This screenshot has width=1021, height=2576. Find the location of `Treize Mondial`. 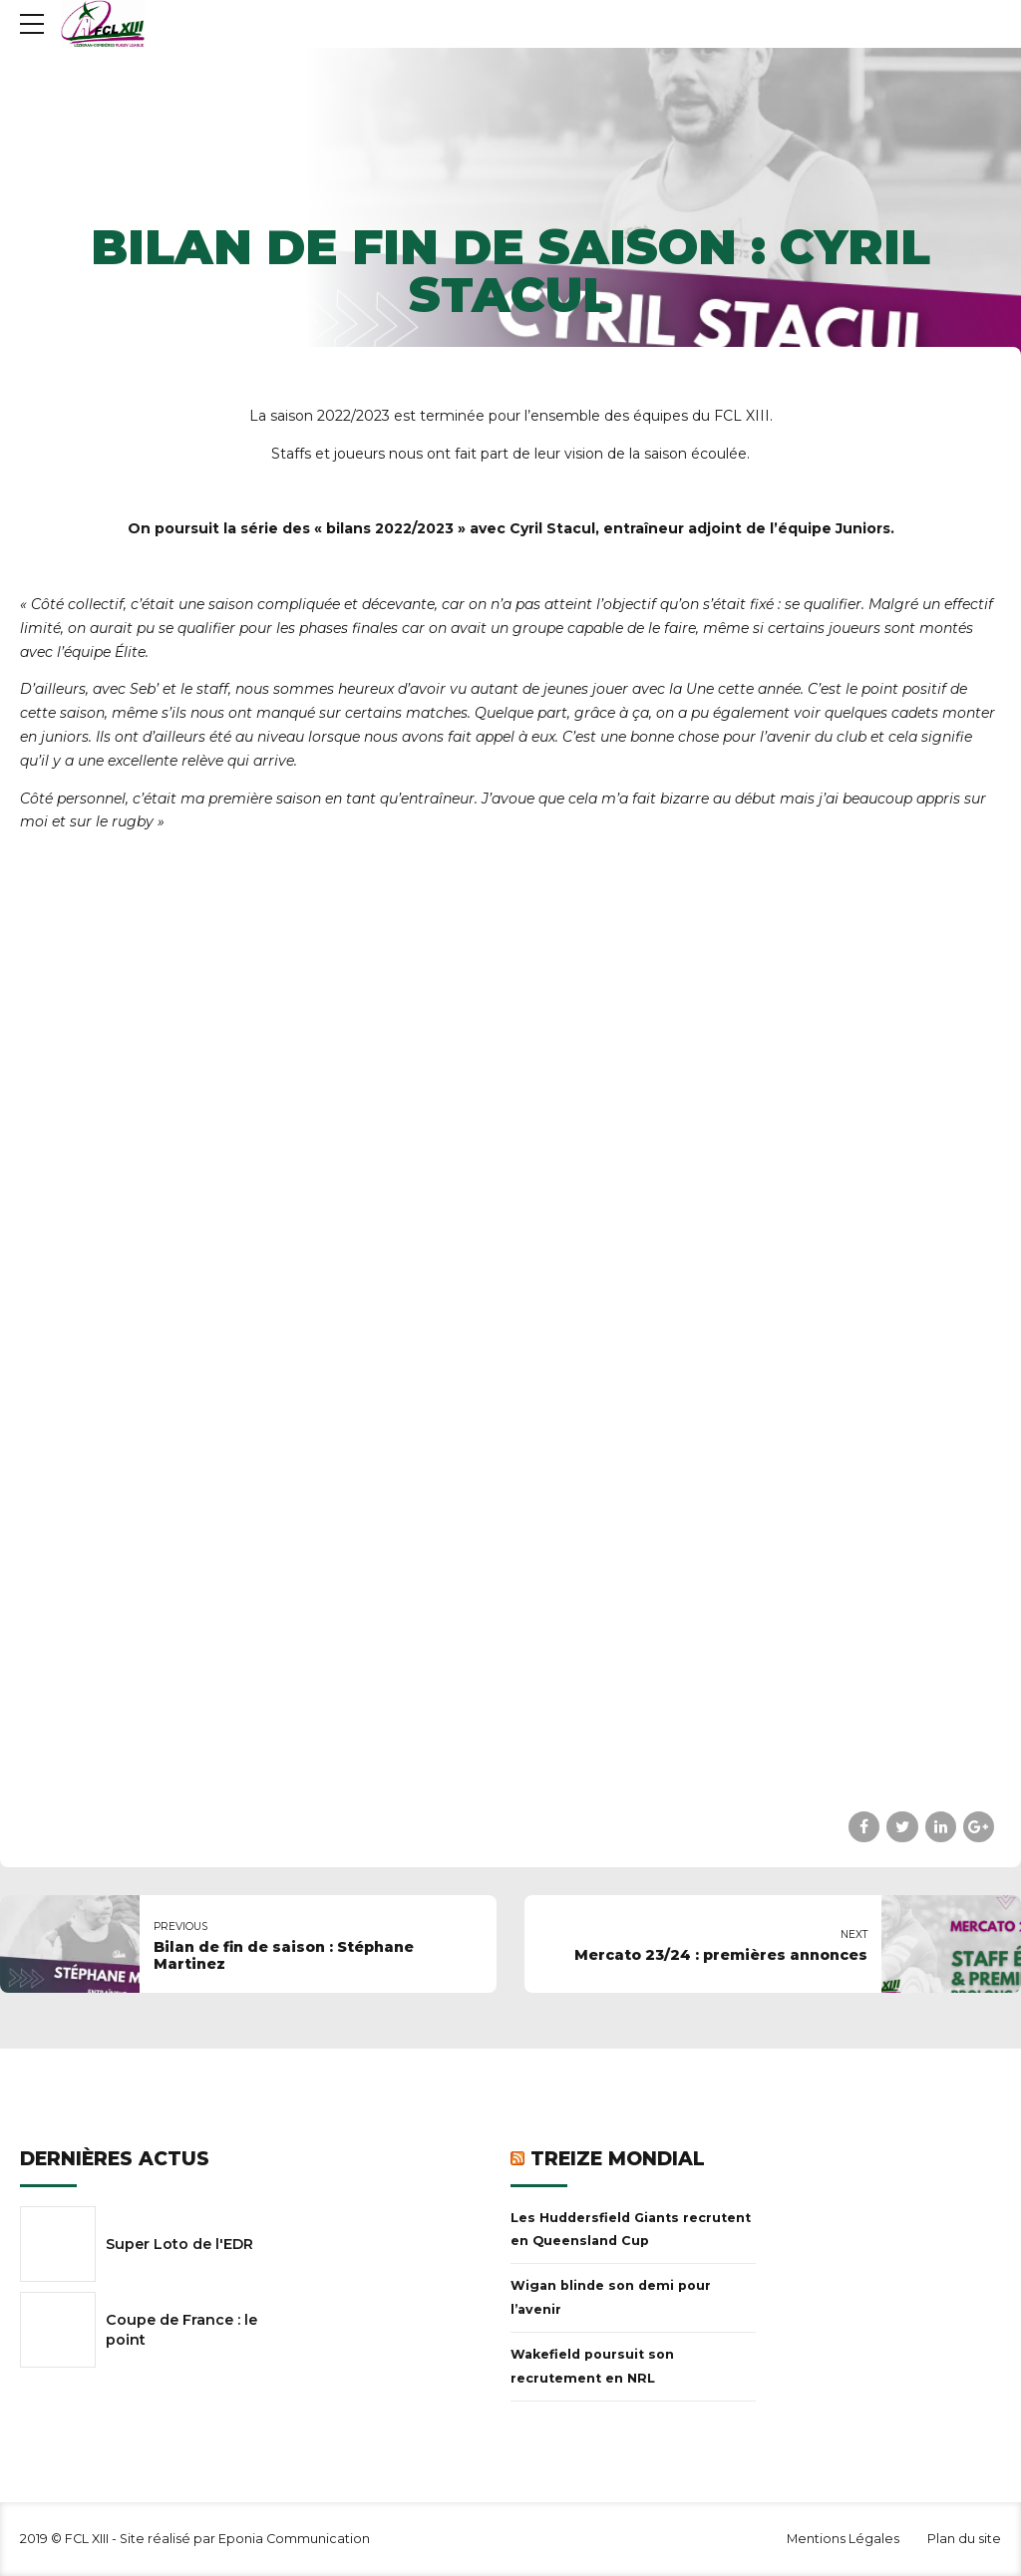

Treize Mondial is located at coordinates (617, 2158).